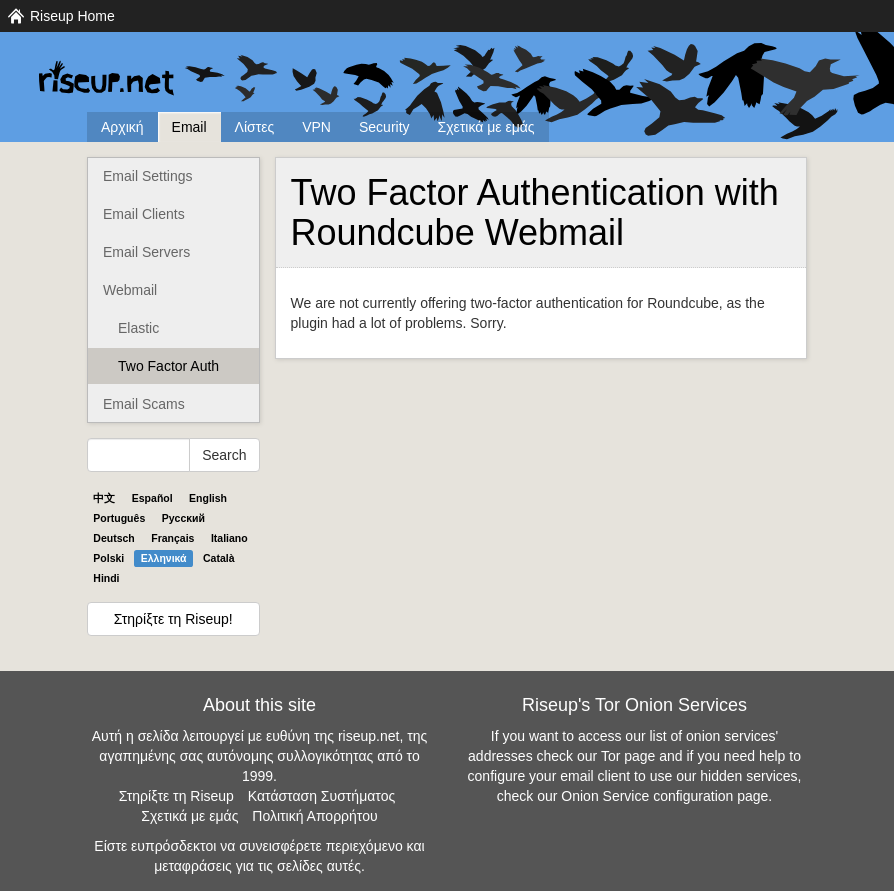  Describe the element at coordinates (316, 127) in the screenshot. I see `VPN` at that location.